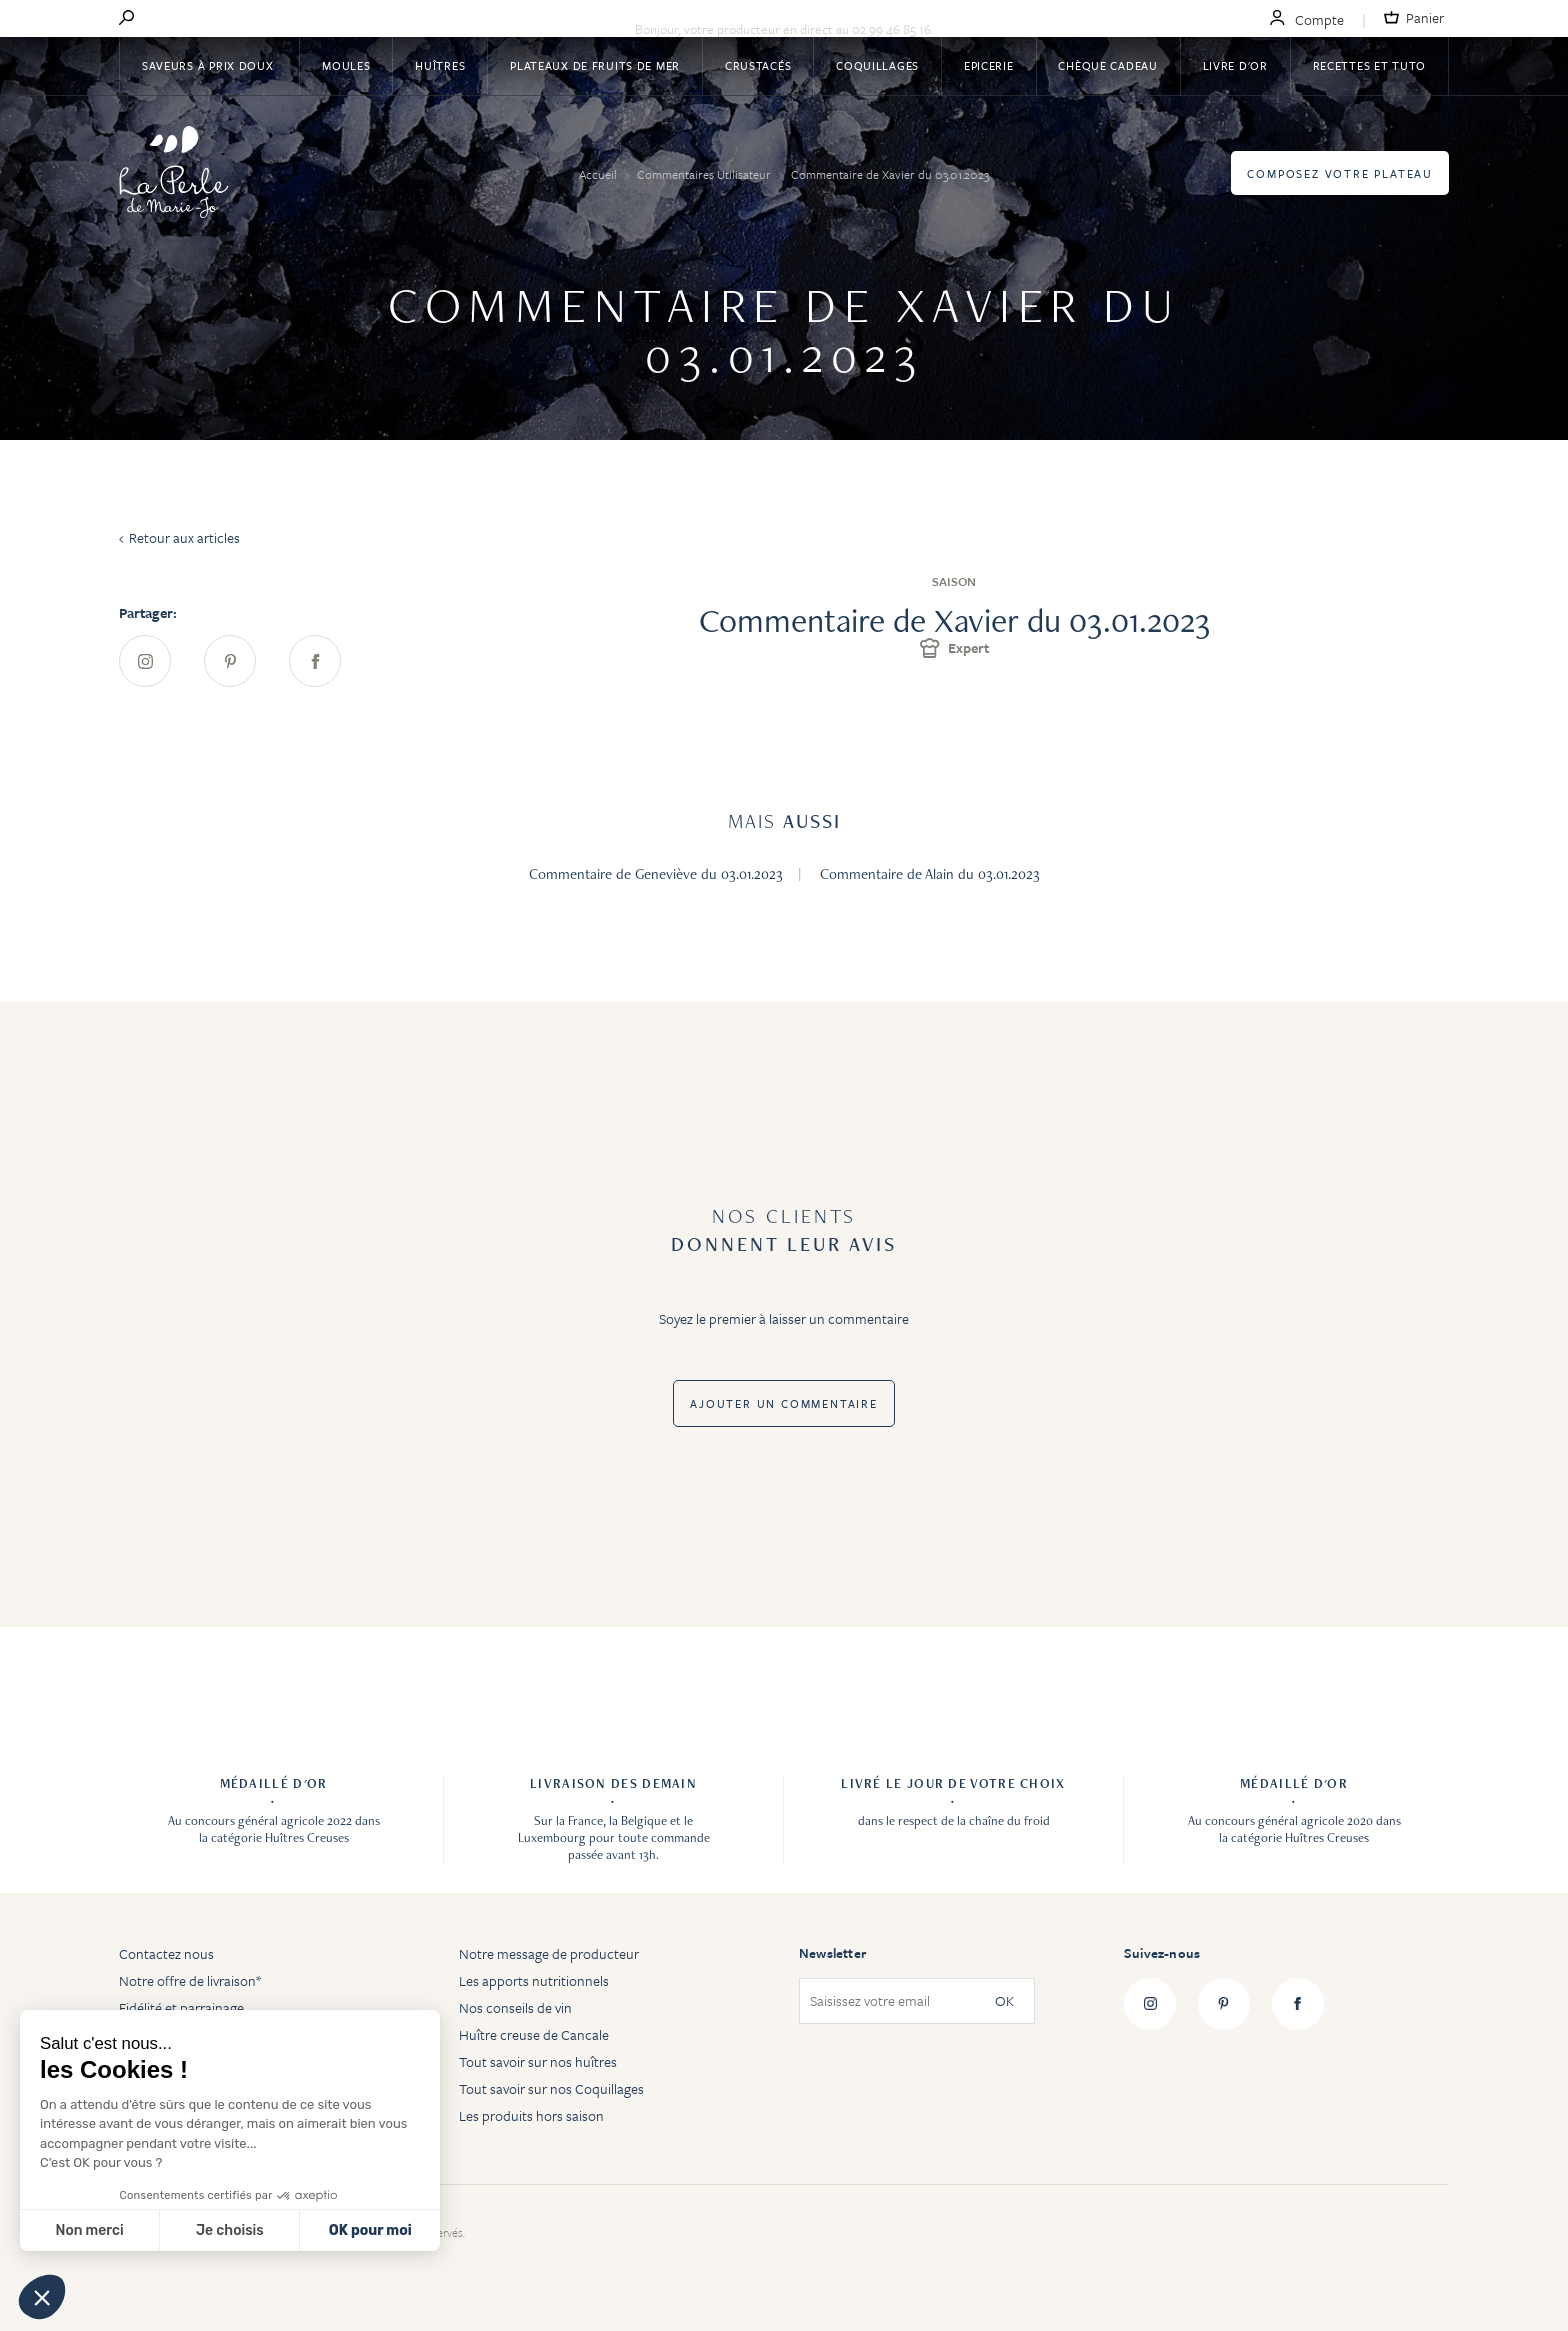 The image size is (1568, 2331). What do you see at coordinates (515, 2007) in the screenshot?
I see `Nos conseils de vin` at bounding box center [515, 2007].